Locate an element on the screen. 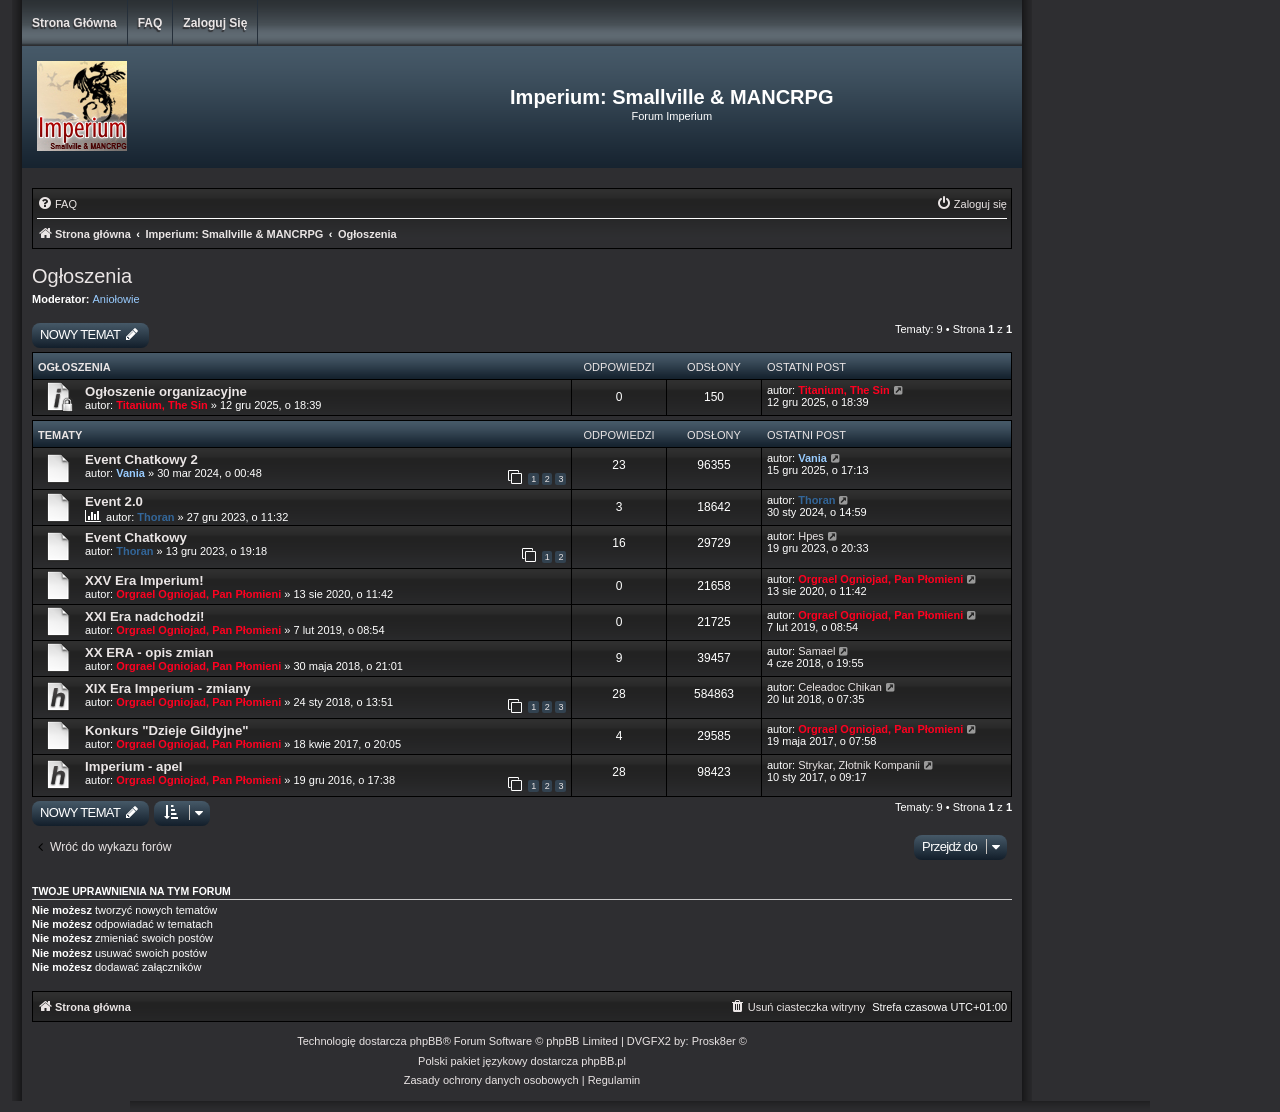 Image resolution: width=1280 pixels, height=1112 pixels. XXV Era Imperium! is located at coordinates (144, 580).